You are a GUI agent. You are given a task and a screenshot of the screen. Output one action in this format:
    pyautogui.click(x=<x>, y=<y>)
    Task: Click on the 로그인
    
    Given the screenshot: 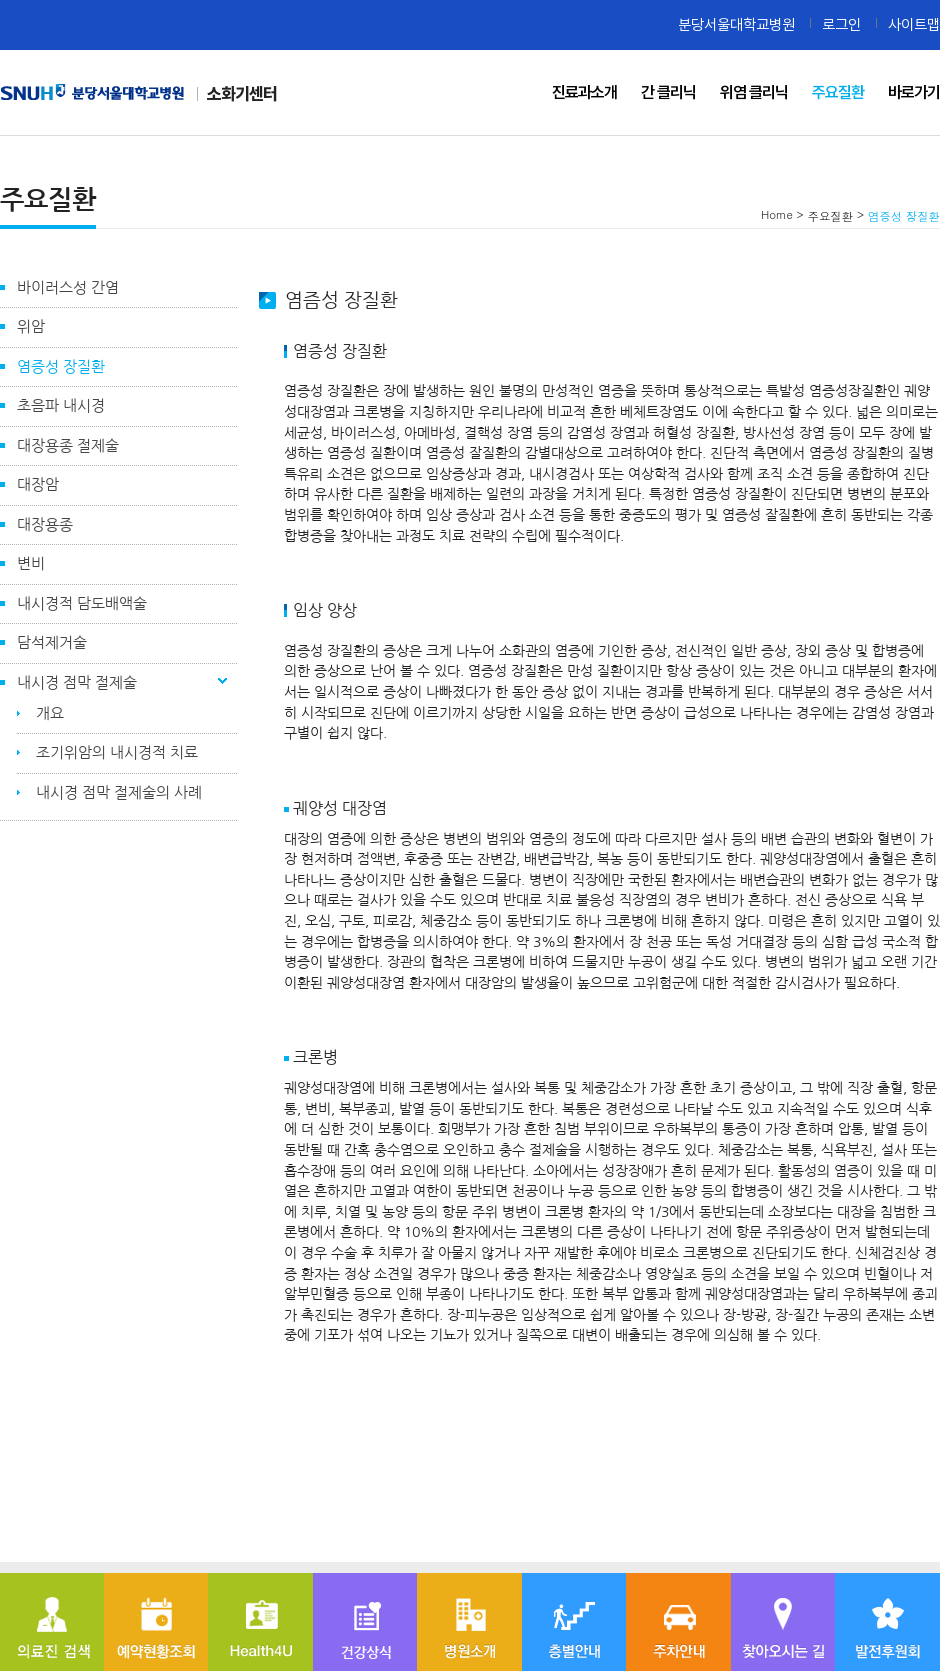 What is the action you would take?
    pyautogui.click(x=841, y=24)
    